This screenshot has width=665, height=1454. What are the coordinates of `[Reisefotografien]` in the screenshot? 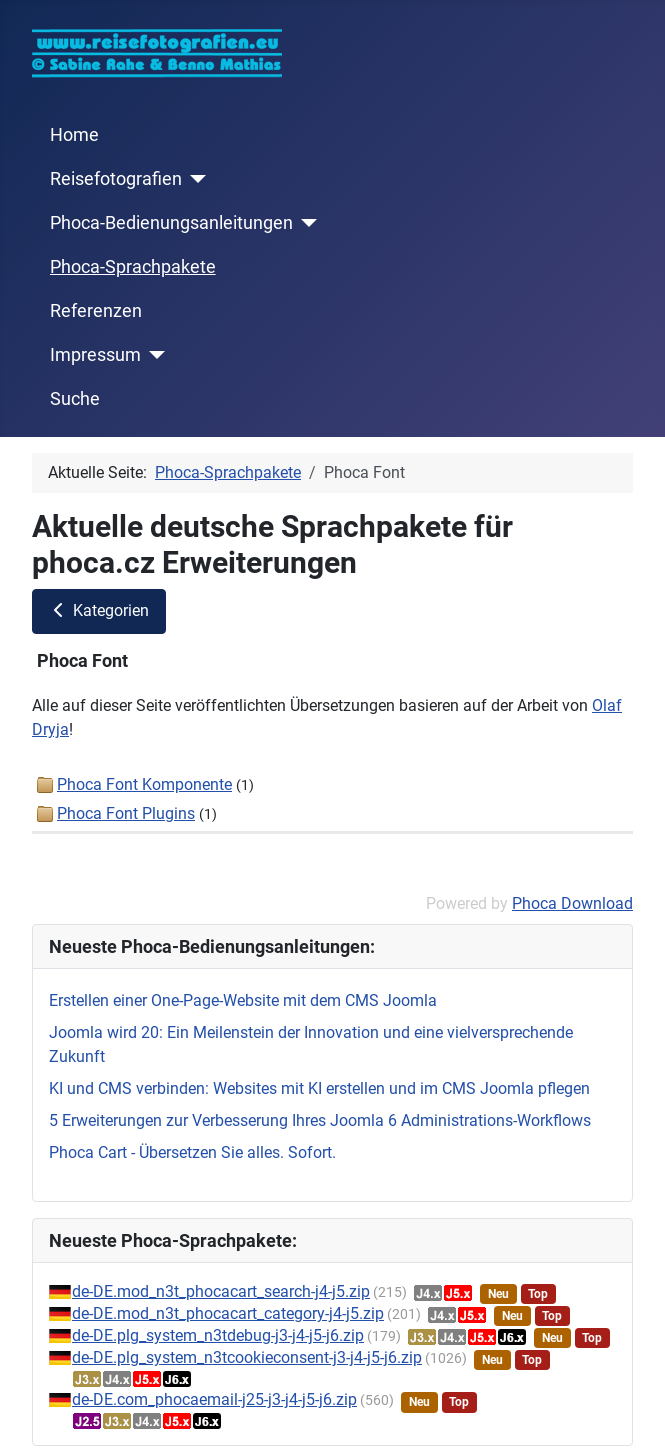 It's located at (194, 179).